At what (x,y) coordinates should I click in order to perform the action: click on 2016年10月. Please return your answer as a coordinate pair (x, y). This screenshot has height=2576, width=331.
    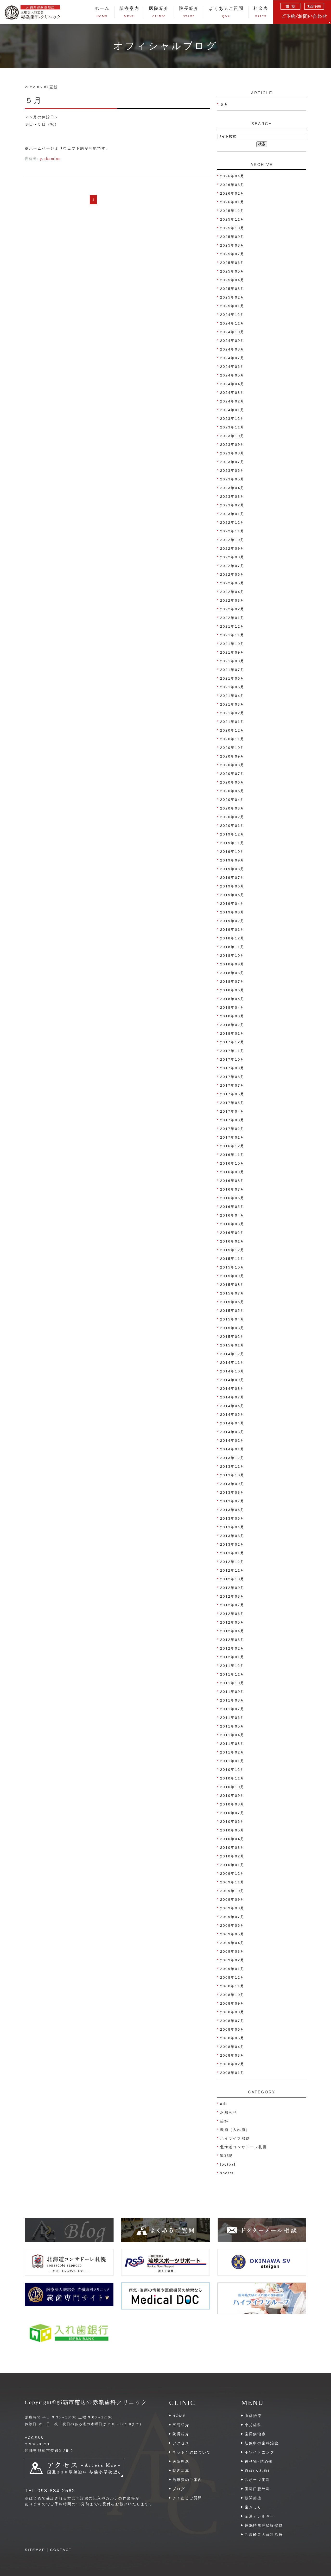
    Looking at the image, I should click on (232, 1163).